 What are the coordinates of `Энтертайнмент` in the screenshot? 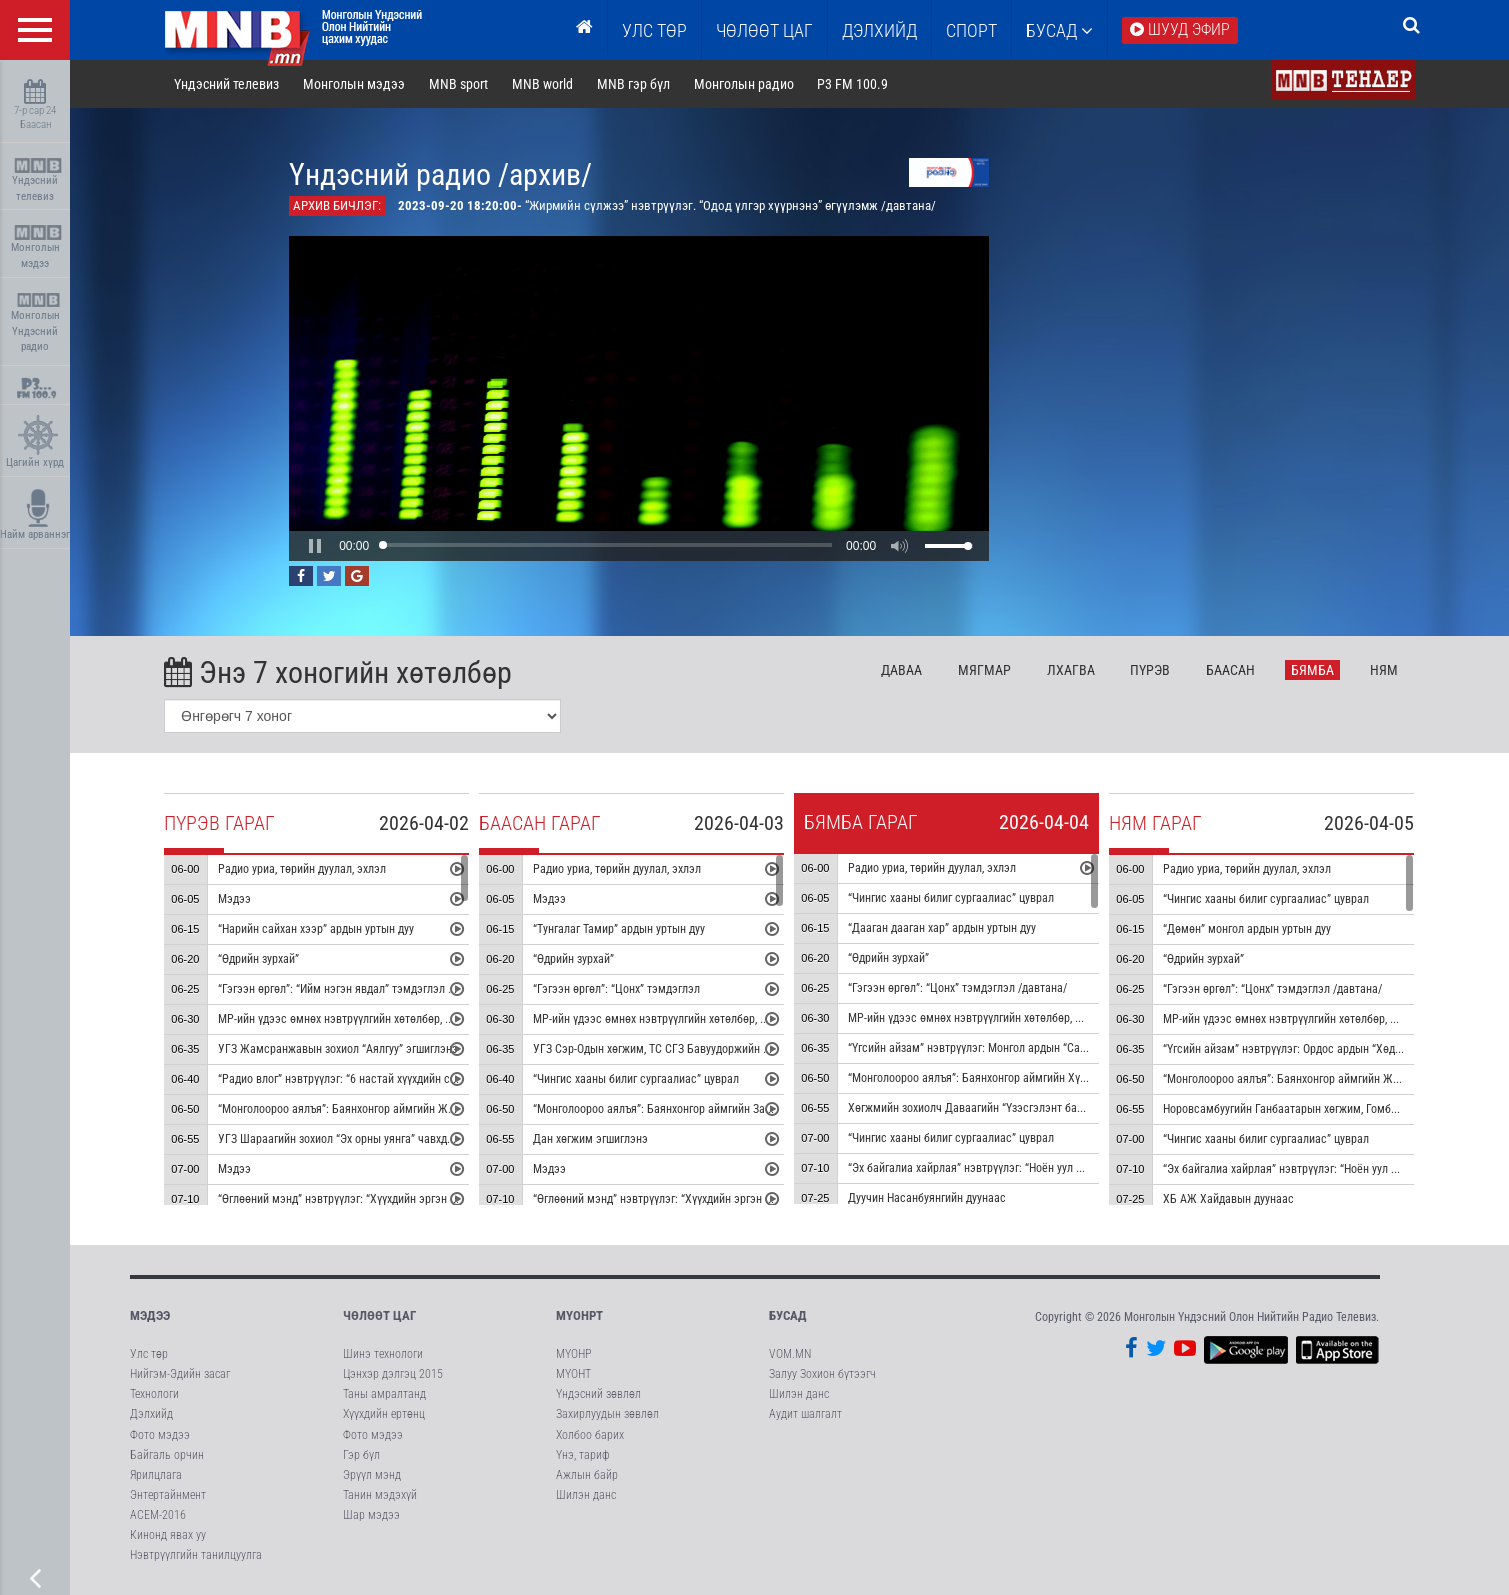 It's located at (168, 1495).